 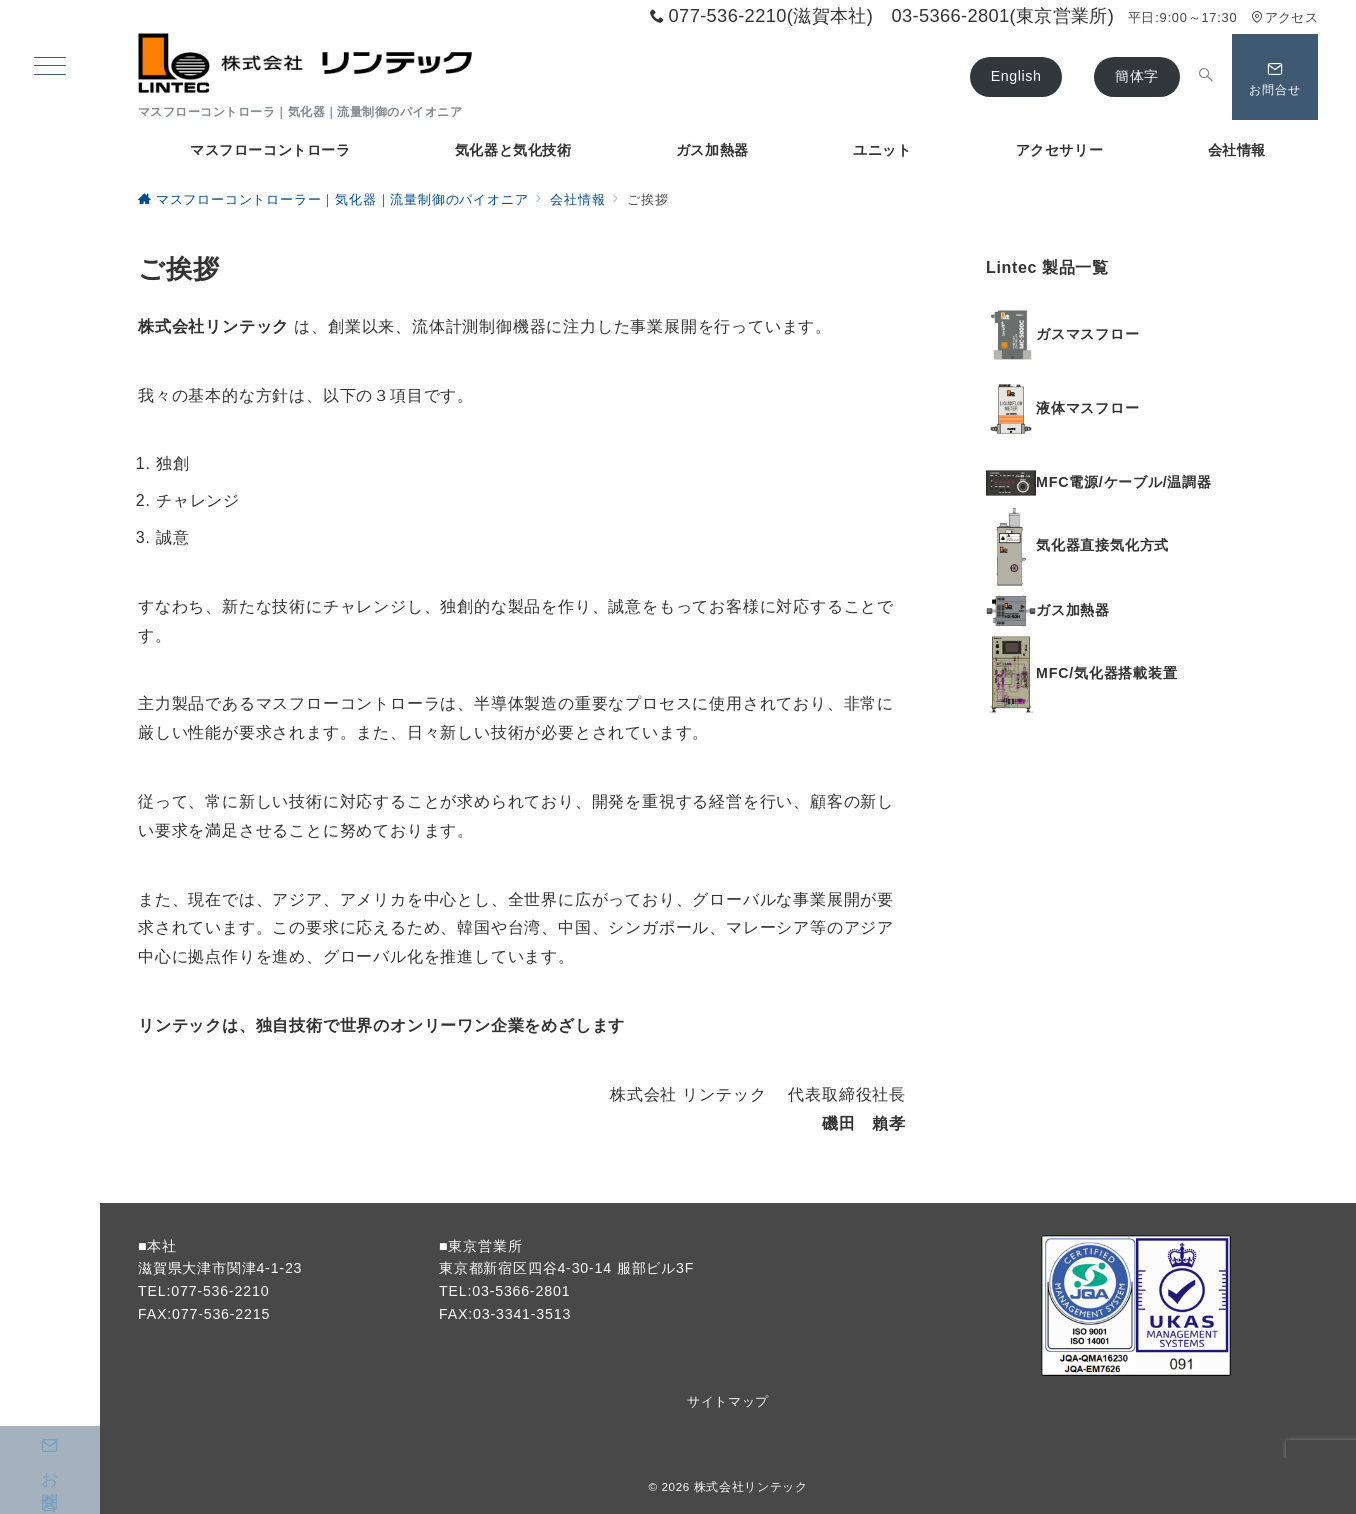 What do you see at coordinates (1275, 77) in the screenshot?
I see `[問い合わせボタン]` at bounding box center [1275, 77].